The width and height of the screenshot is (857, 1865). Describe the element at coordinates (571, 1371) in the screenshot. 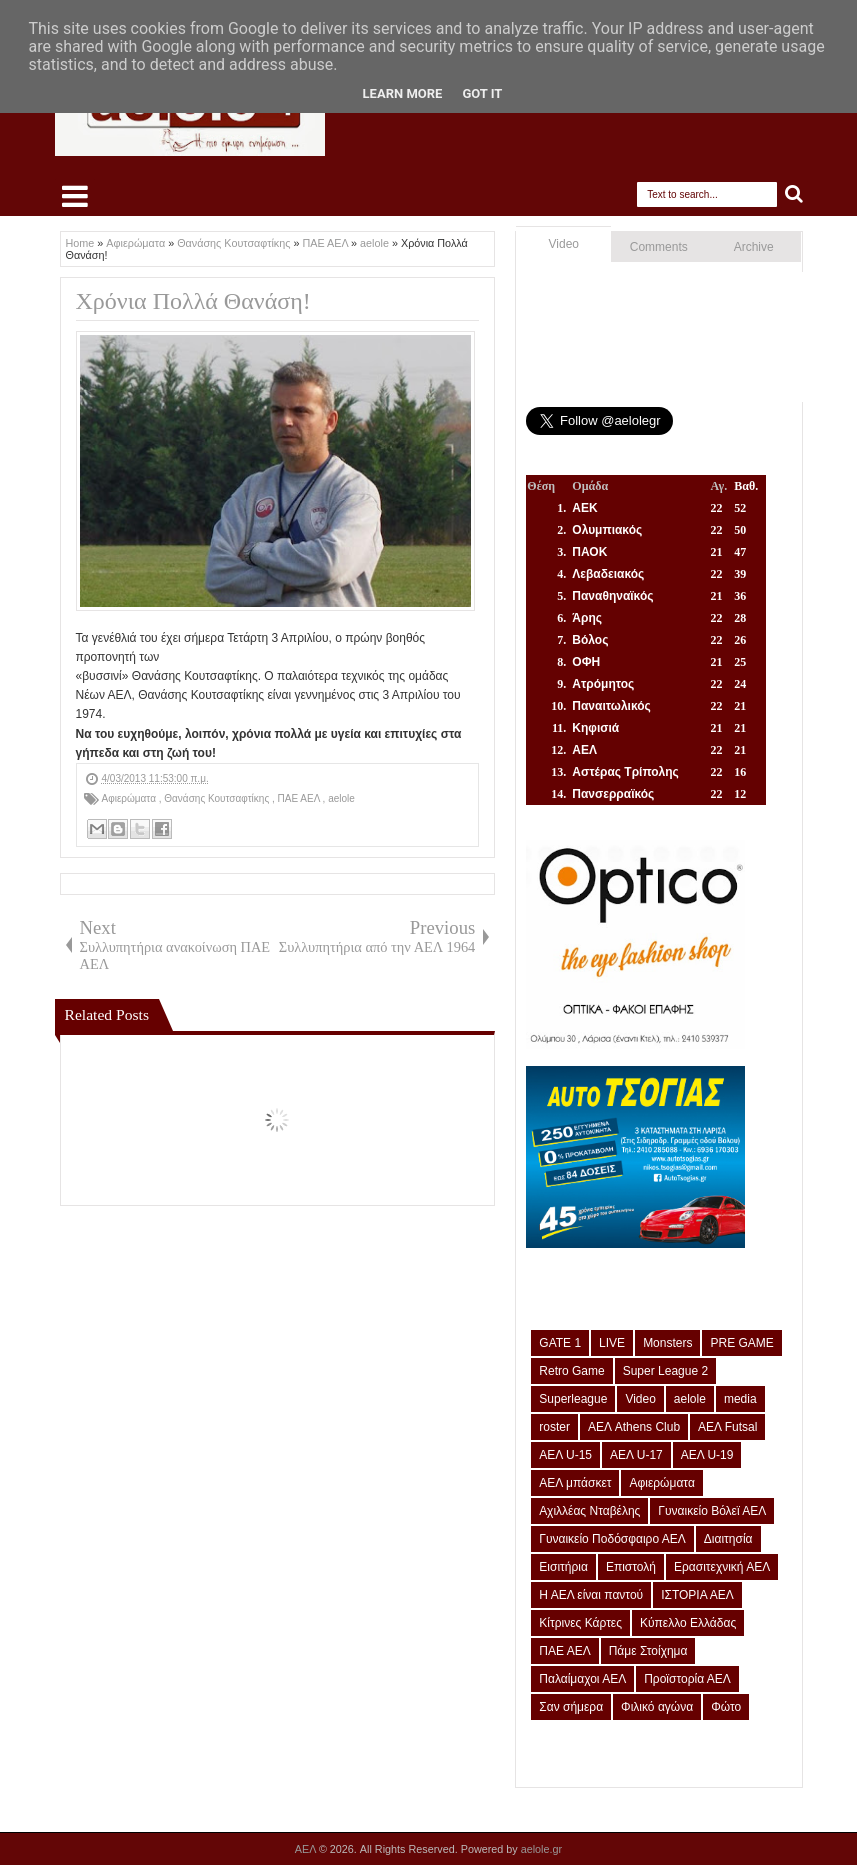

I see `Retro Game` at that location.